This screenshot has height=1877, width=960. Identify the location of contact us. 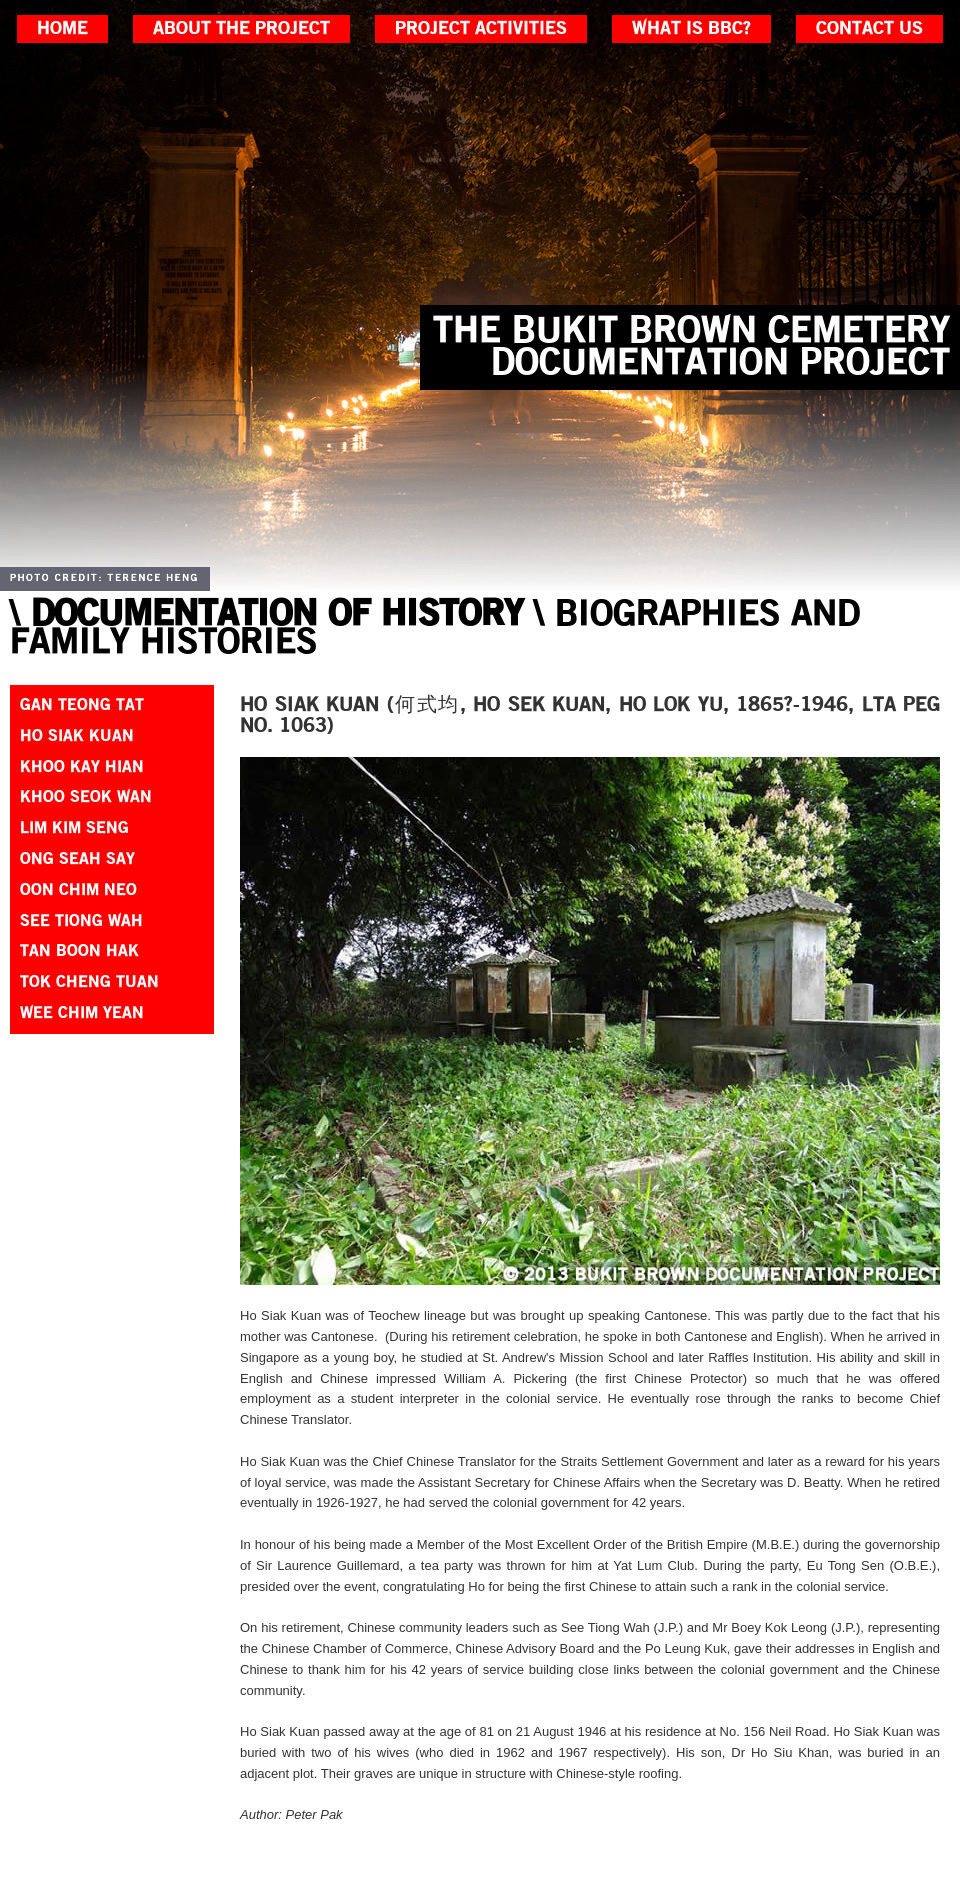
(869, 29).